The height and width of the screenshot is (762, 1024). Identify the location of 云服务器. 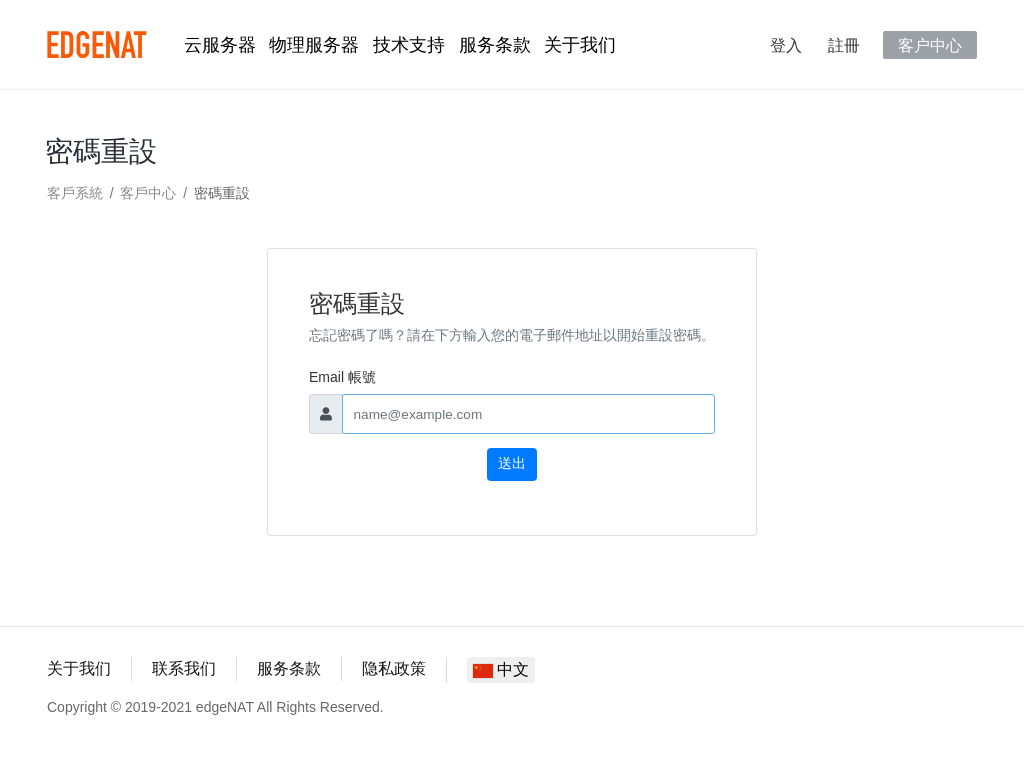
(220, 45).